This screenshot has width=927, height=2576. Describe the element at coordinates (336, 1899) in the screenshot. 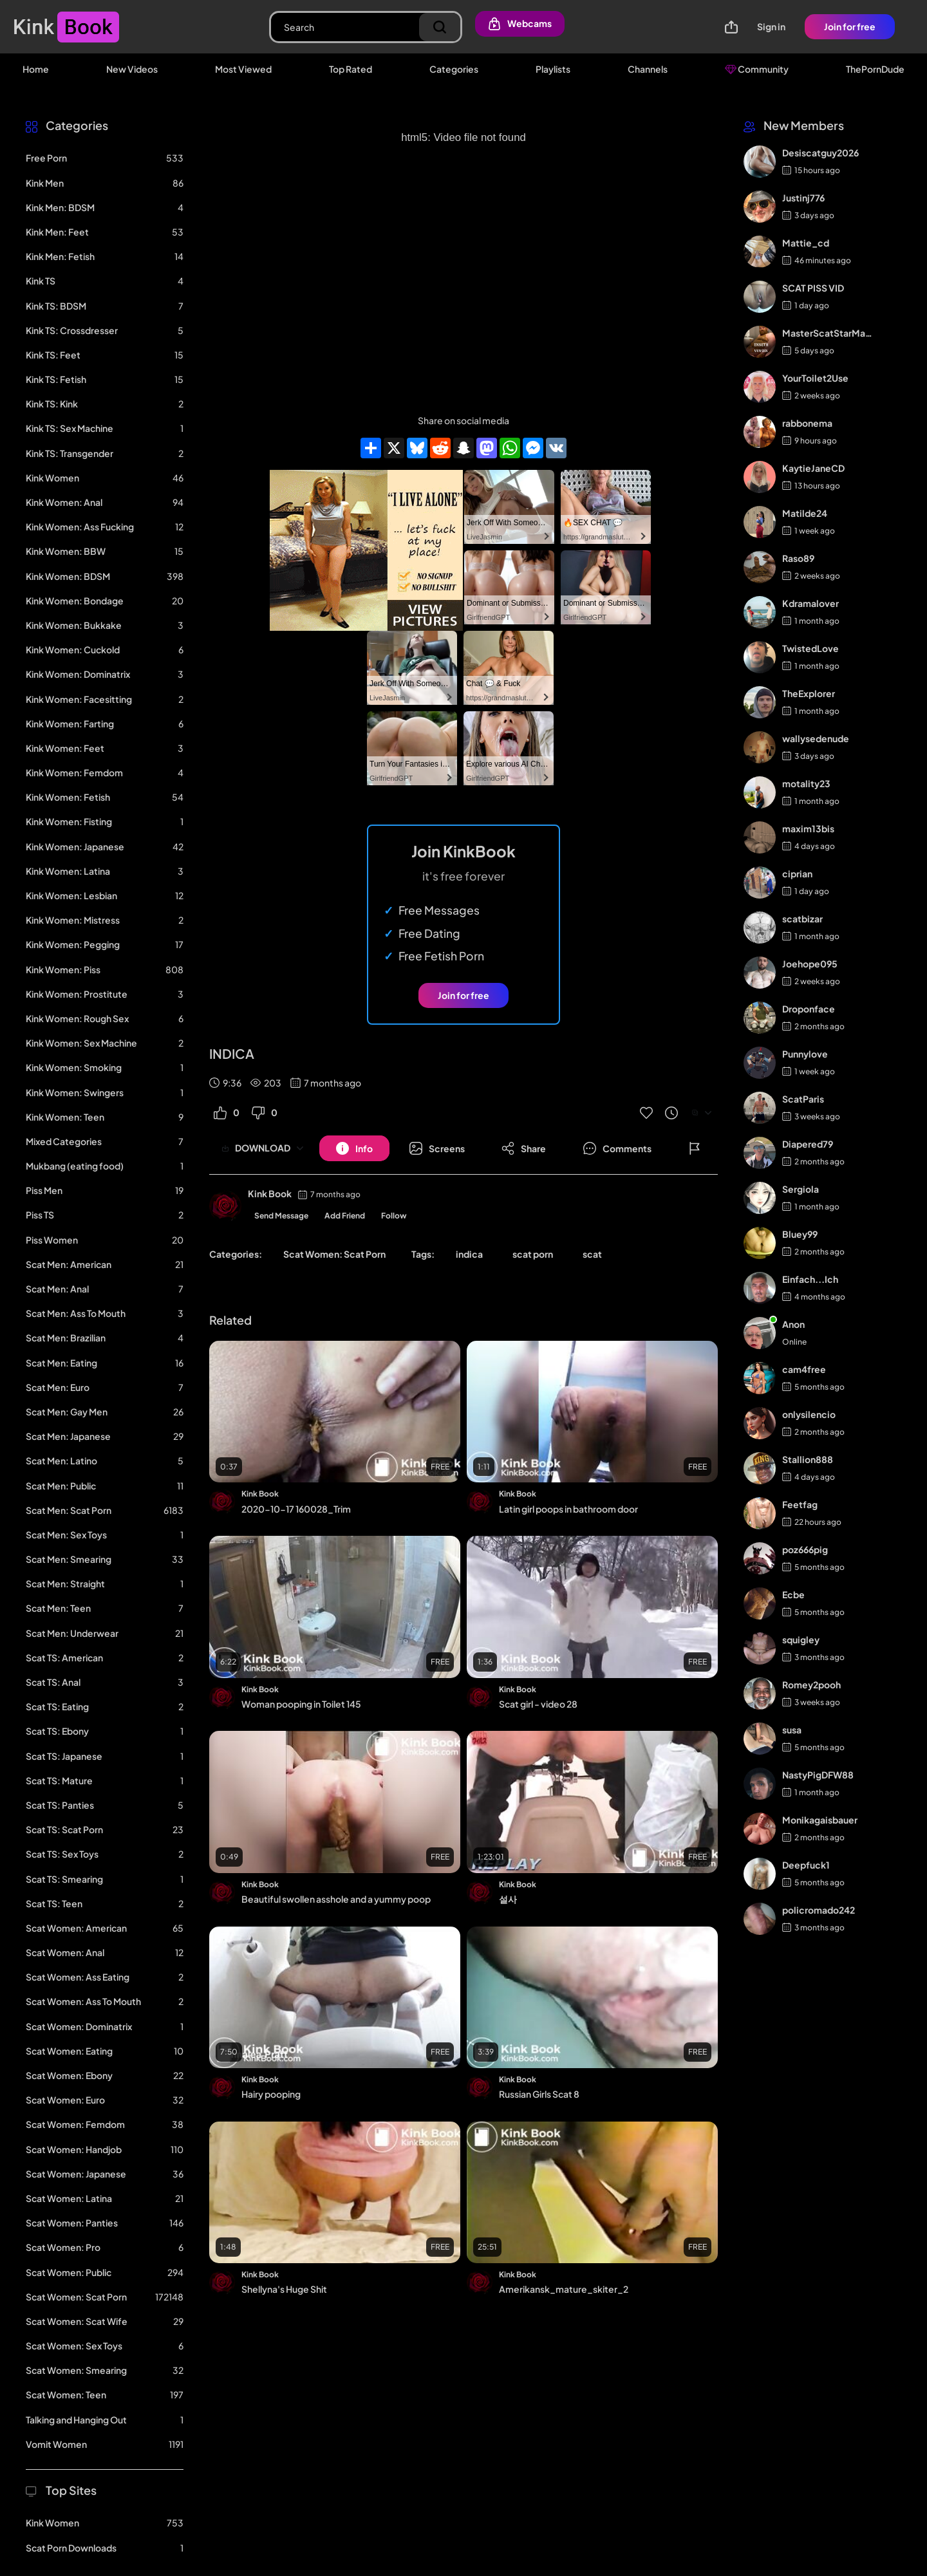

I see `Beautiful swollen asshole and a yummy poop` at that location.